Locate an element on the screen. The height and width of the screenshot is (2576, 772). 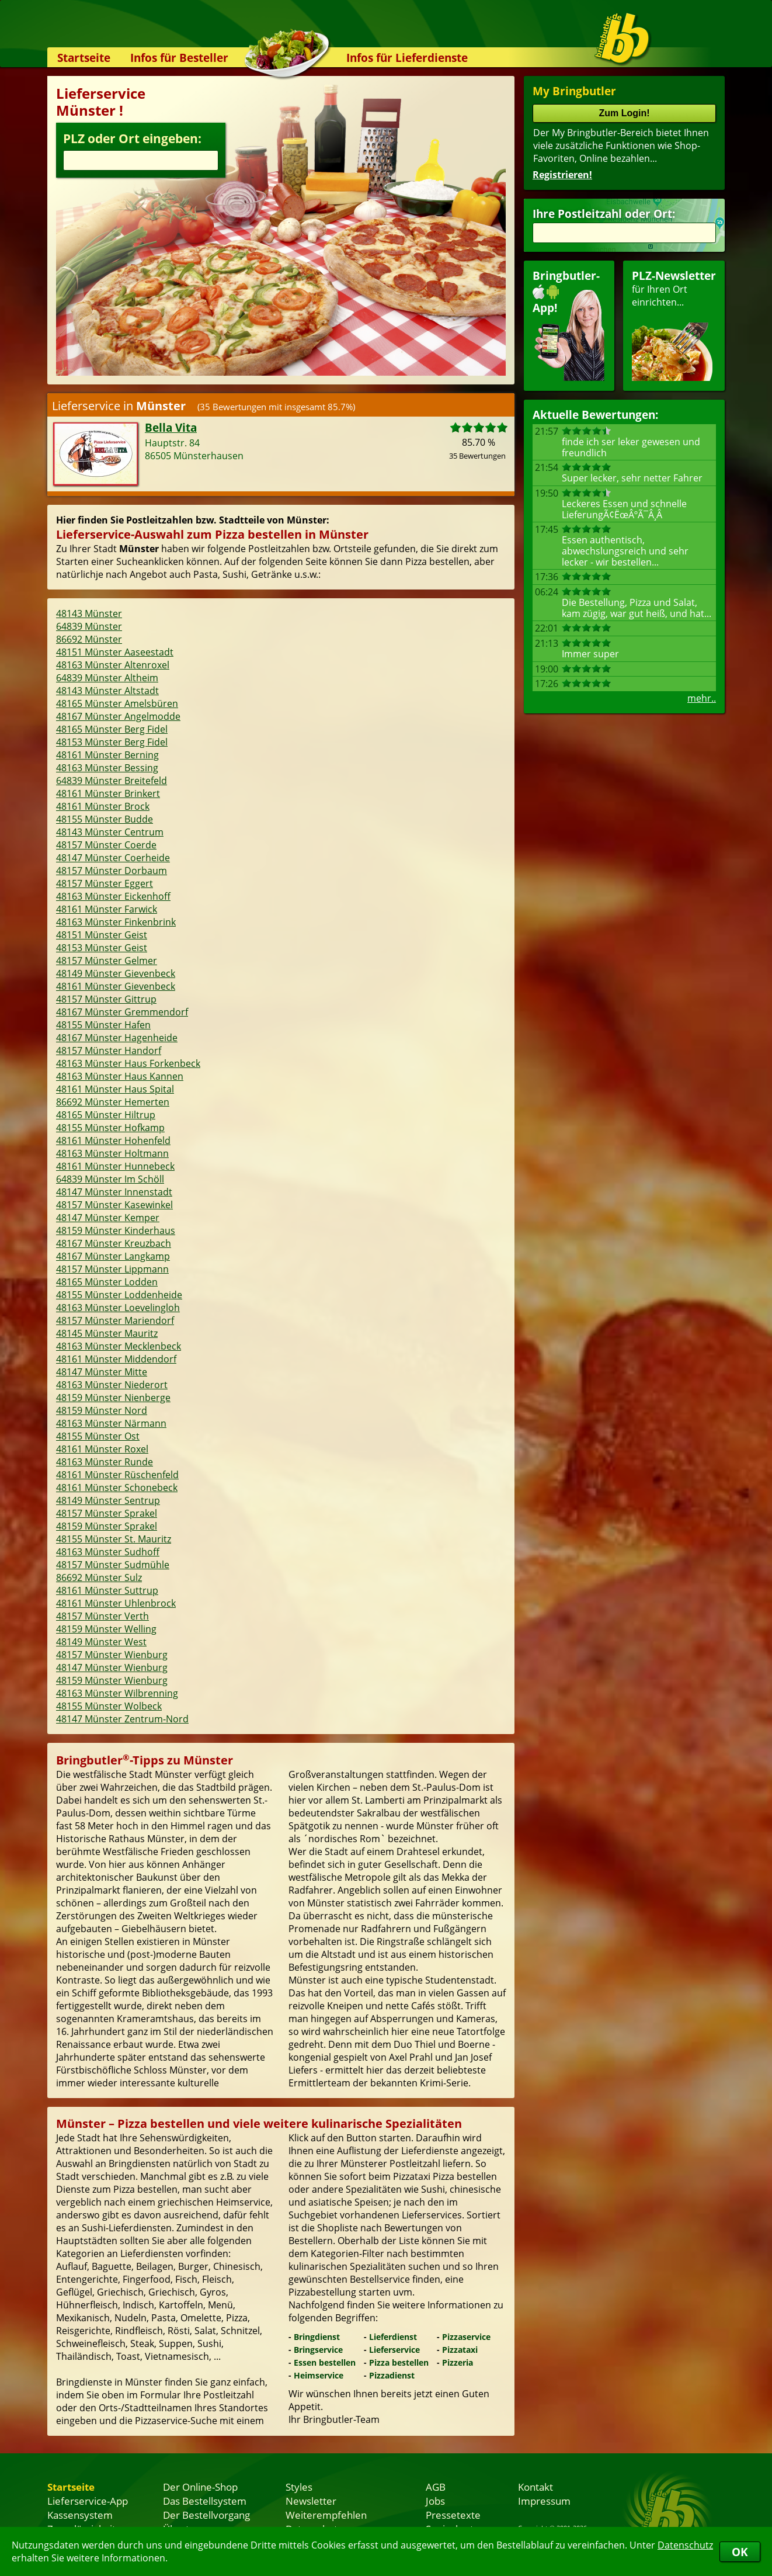
48155 Münster Budde is located at coordinates (104, 819).